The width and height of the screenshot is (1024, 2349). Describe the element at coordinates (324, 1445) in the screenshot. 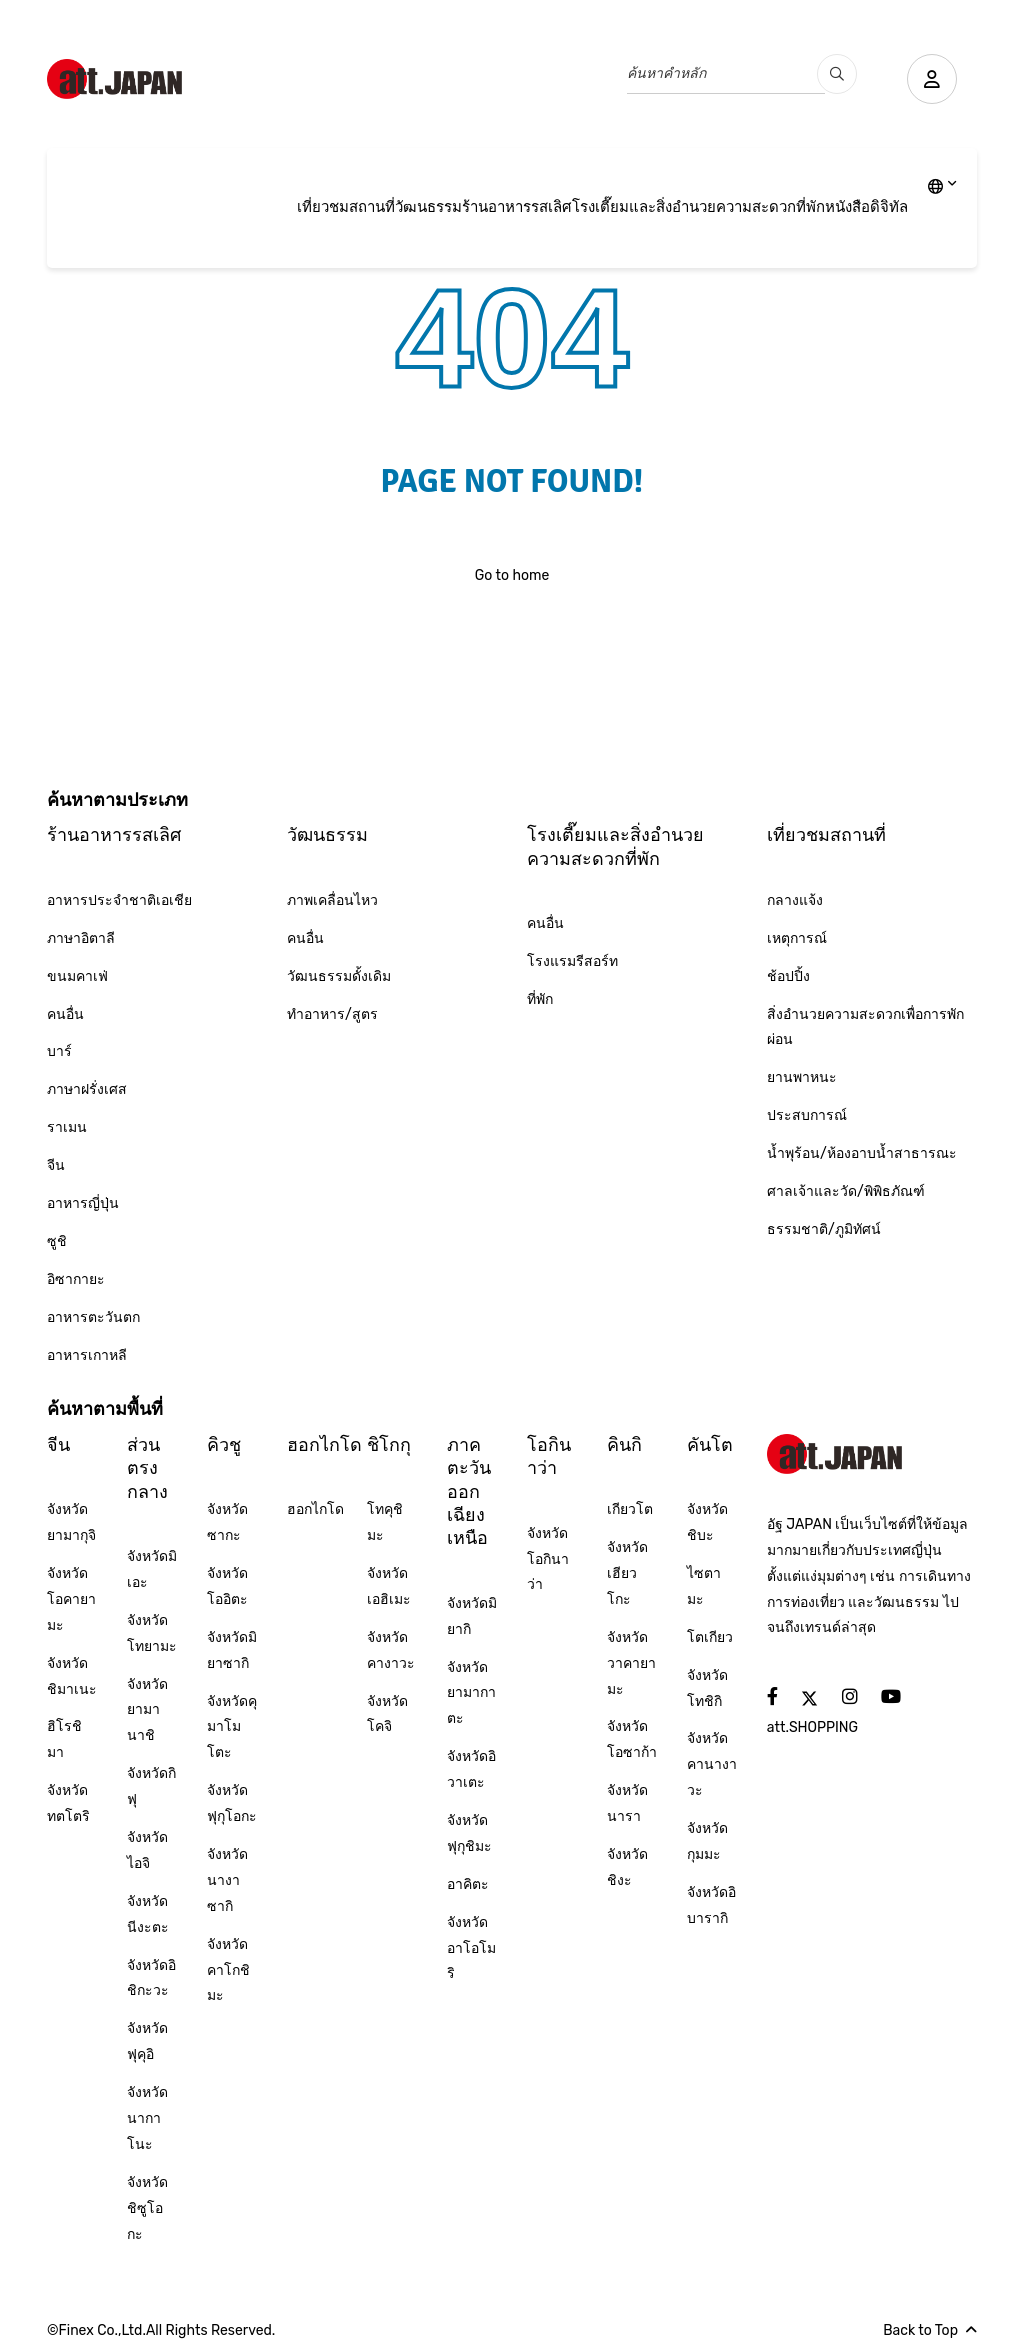

I see `ฮอกไกโด` at that location.